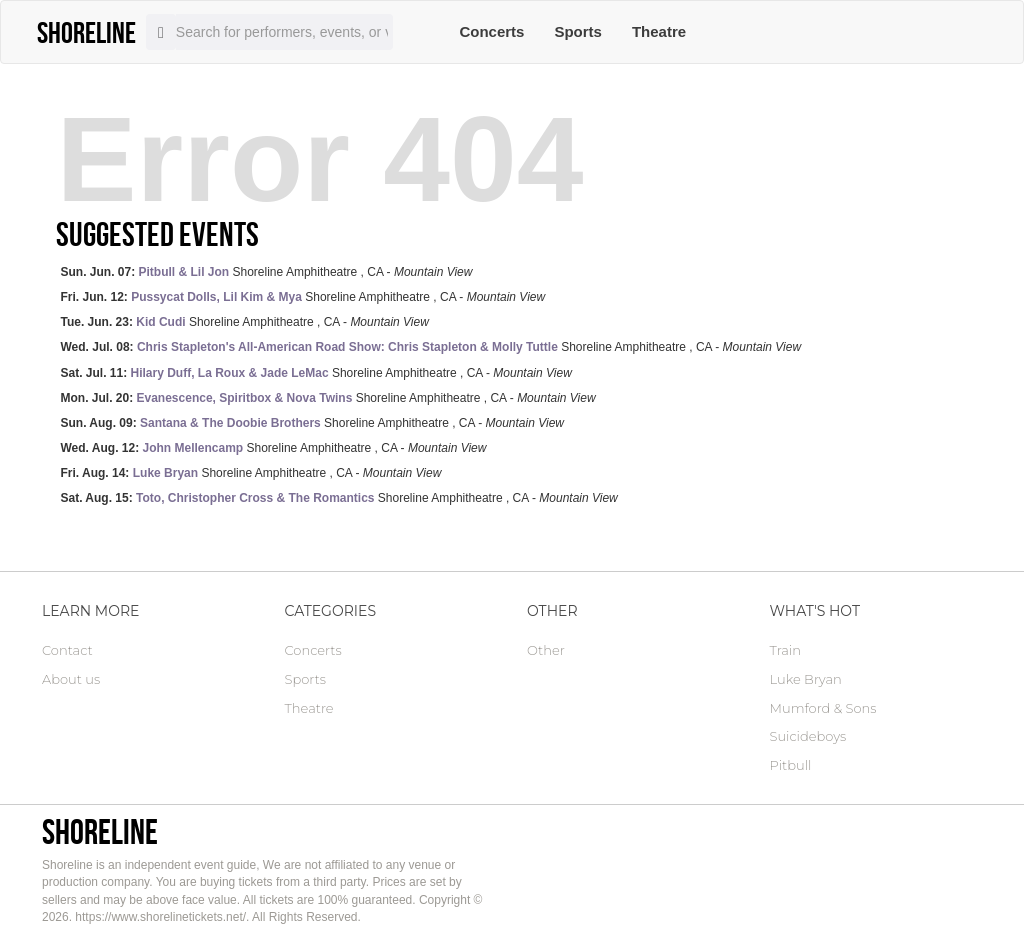  Describe the element at coordinates (100, 831) in the screenshot. I see `Shoreline` at that location.